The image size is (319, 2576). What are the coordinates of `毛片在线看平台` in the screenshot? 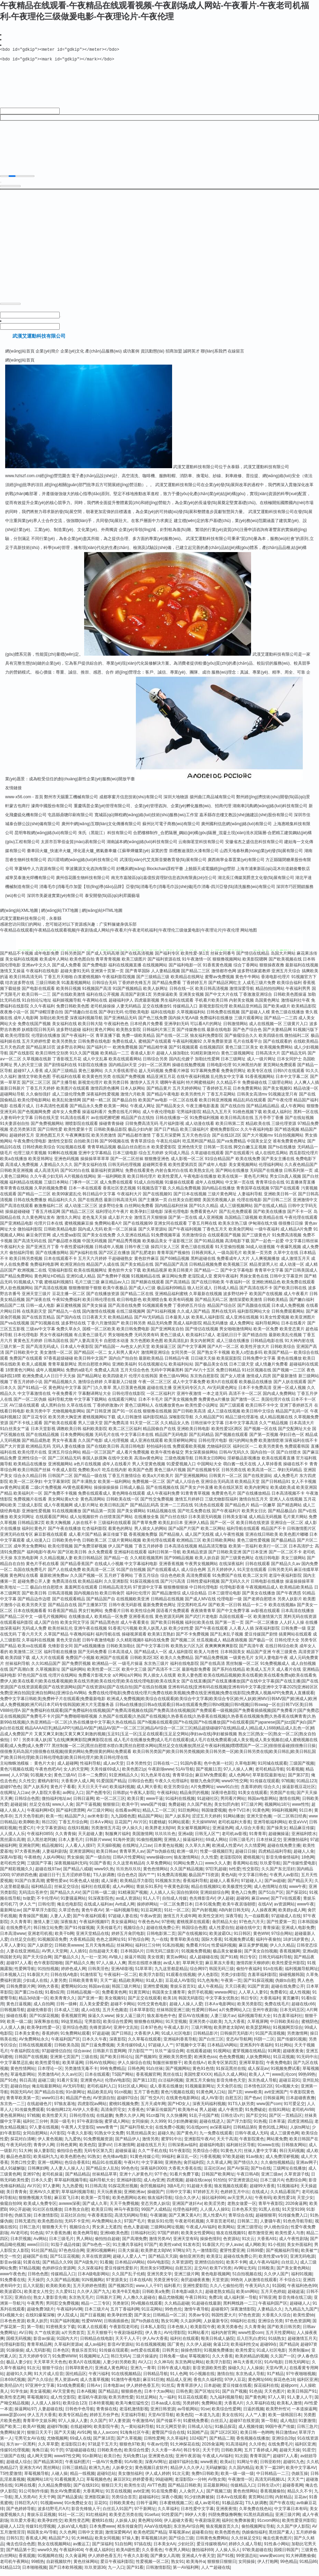 It's located at (247, 1046).